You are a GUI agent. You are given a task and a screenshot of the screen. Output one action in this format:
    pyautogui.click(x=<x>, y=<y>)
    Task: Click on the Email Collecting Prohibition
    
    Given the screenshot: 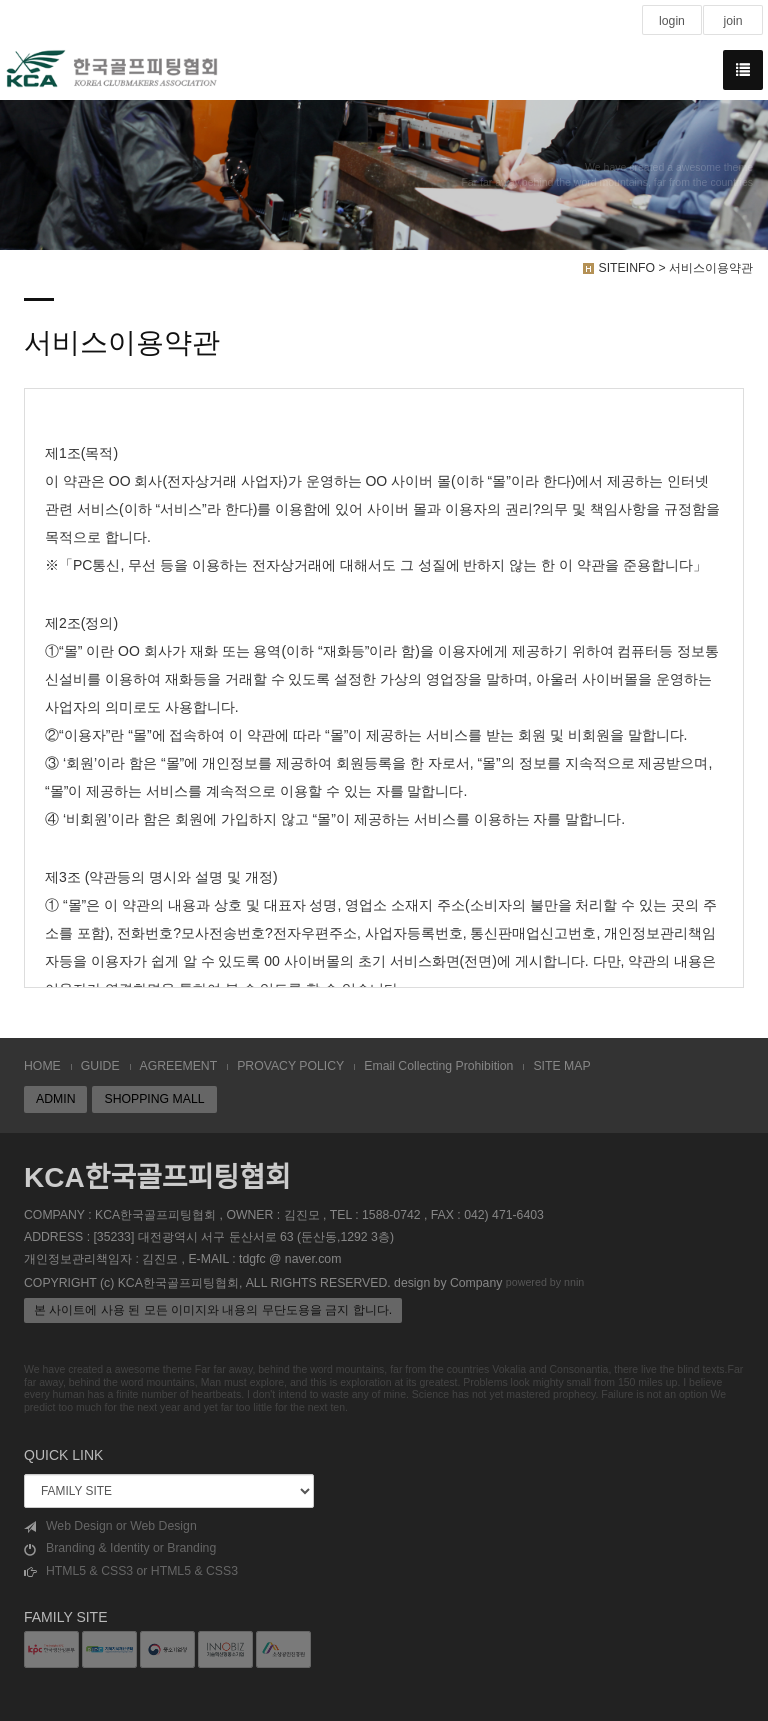 What is the action you would take?
    pyautogui.click(x=438, y=1066)
    